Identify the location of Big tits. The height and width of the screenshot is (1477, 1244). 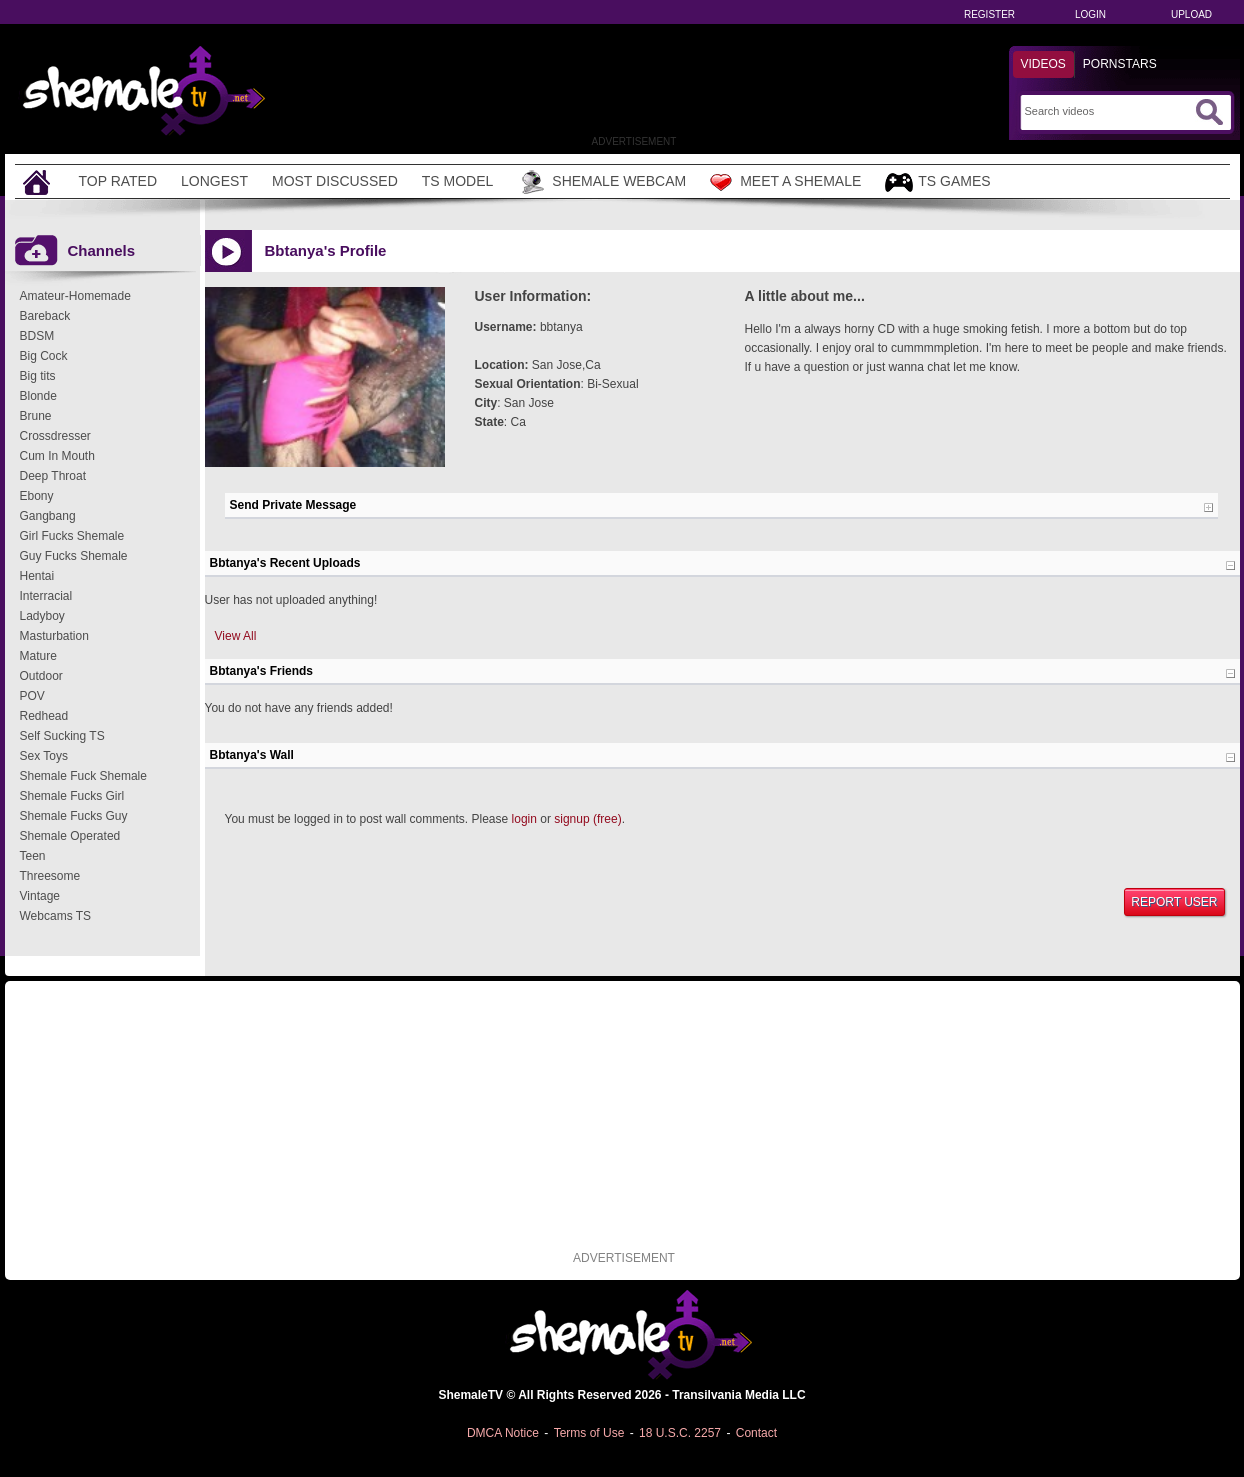
(38, 376).